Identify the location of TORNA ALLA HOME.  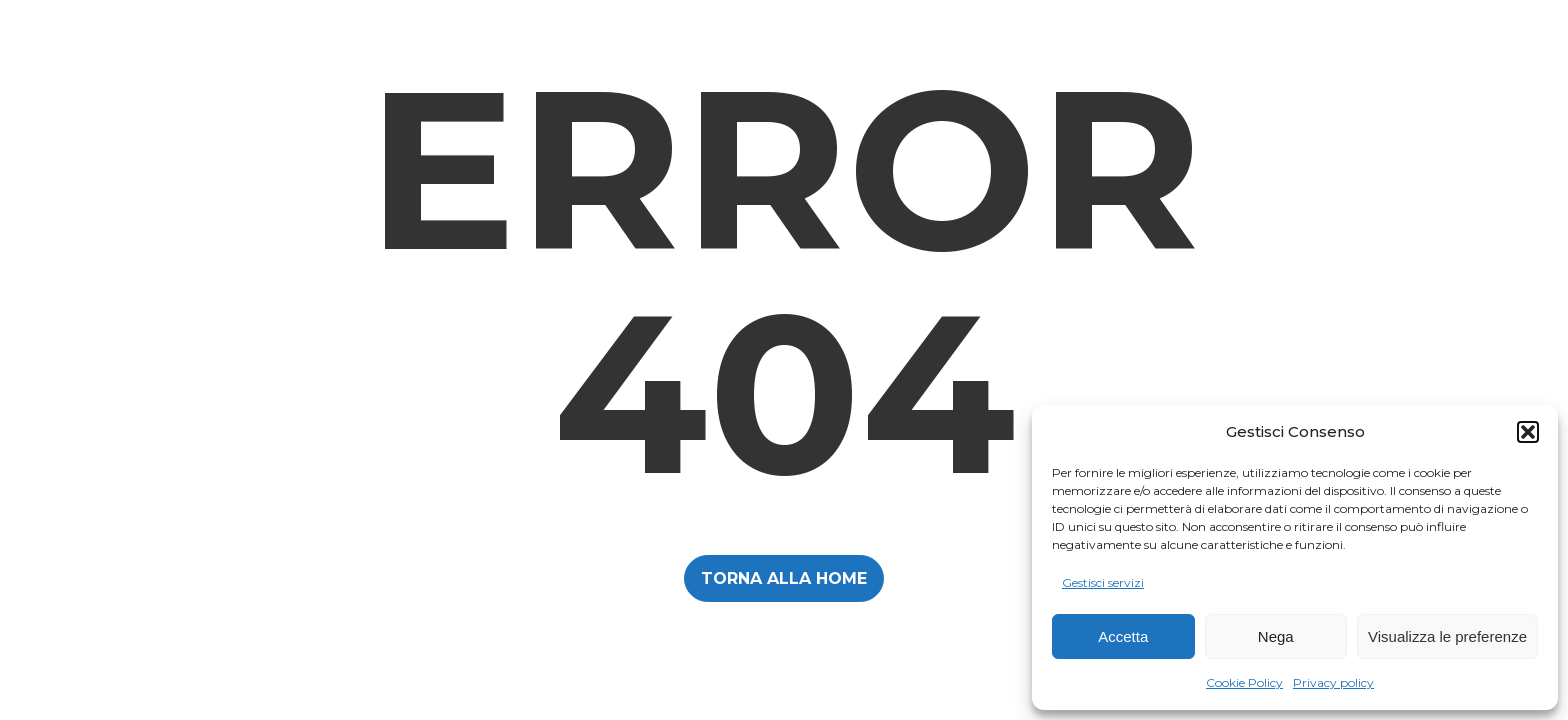
(784, 578).